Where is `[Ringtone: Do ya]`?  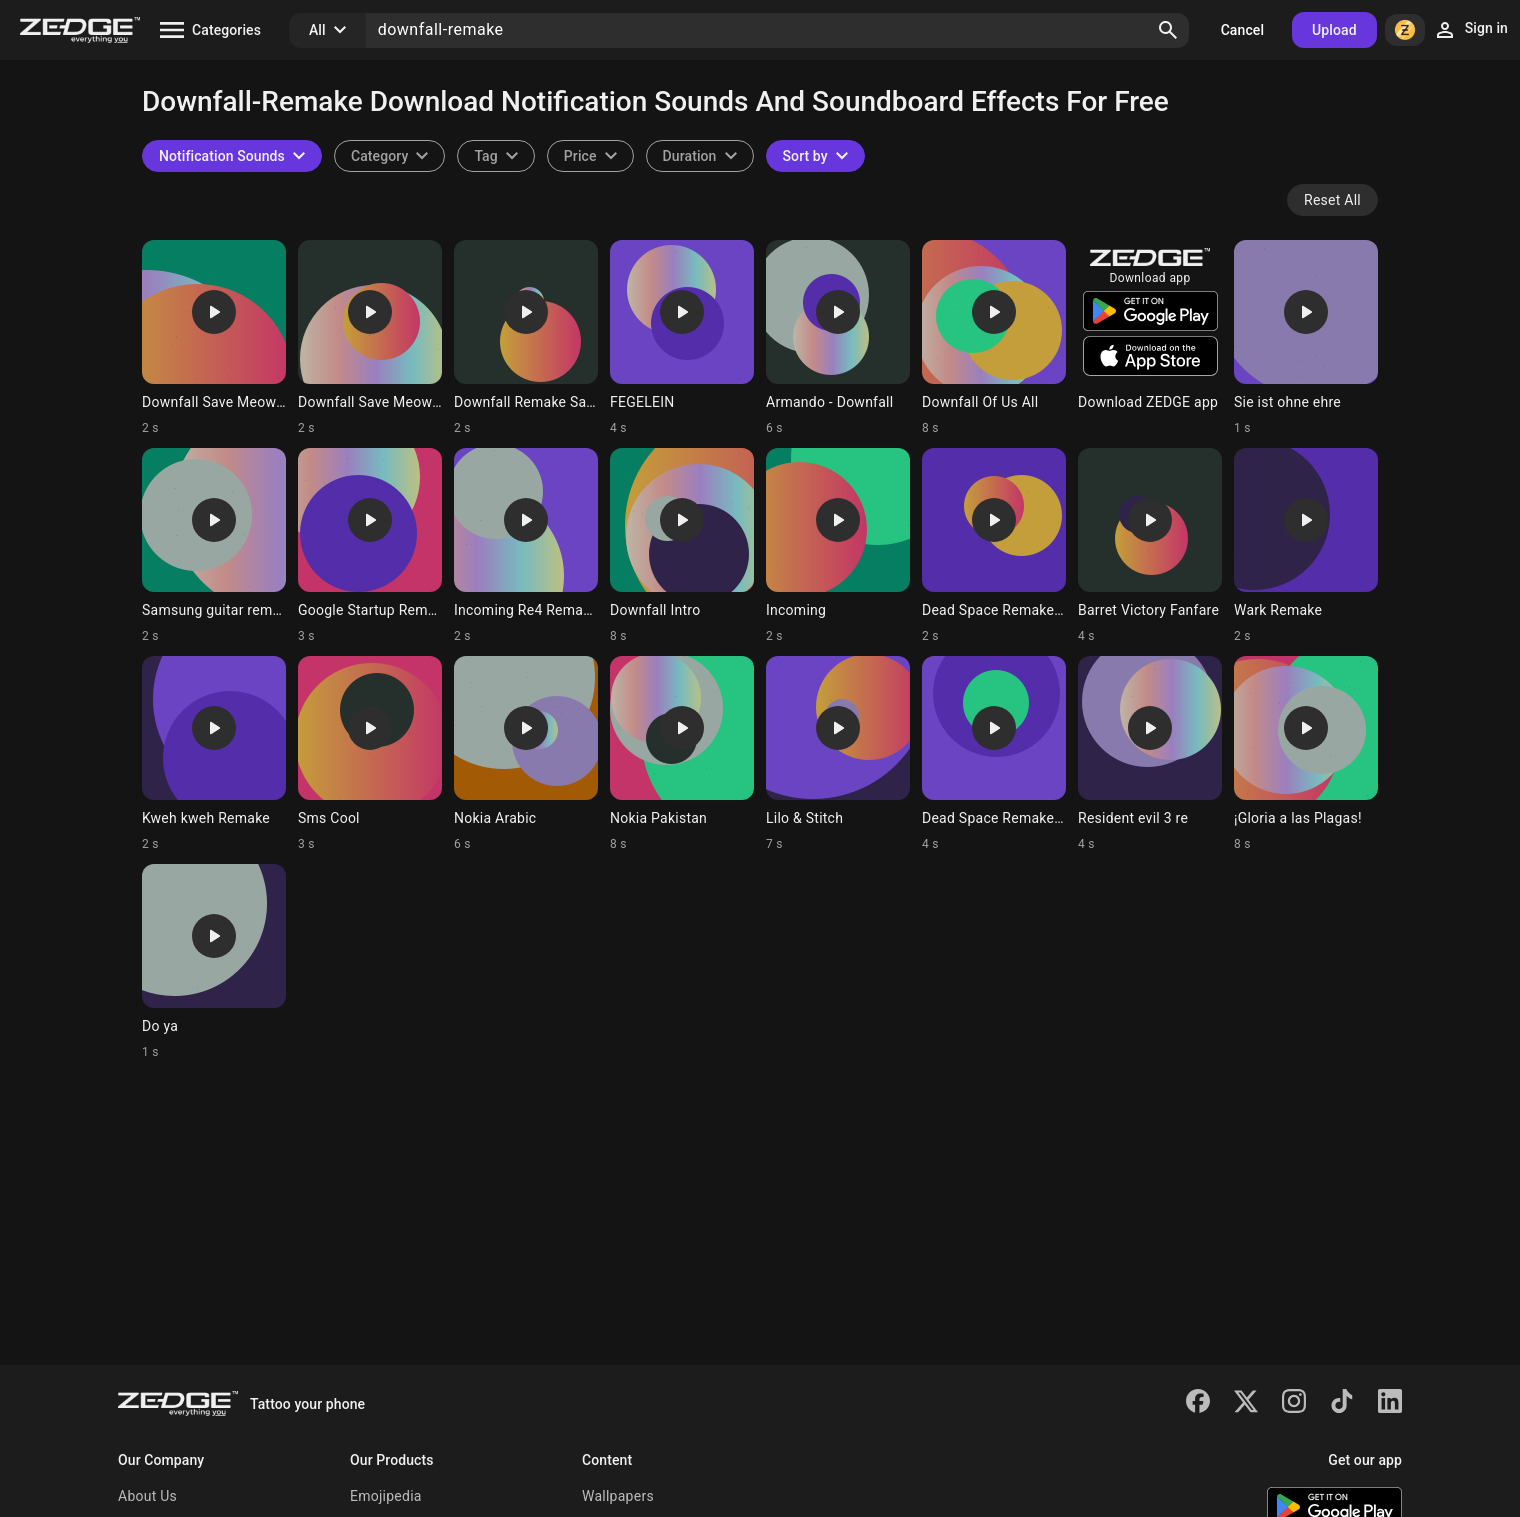
[Ringtone: Do ya] is located at coordinates (214, 962).